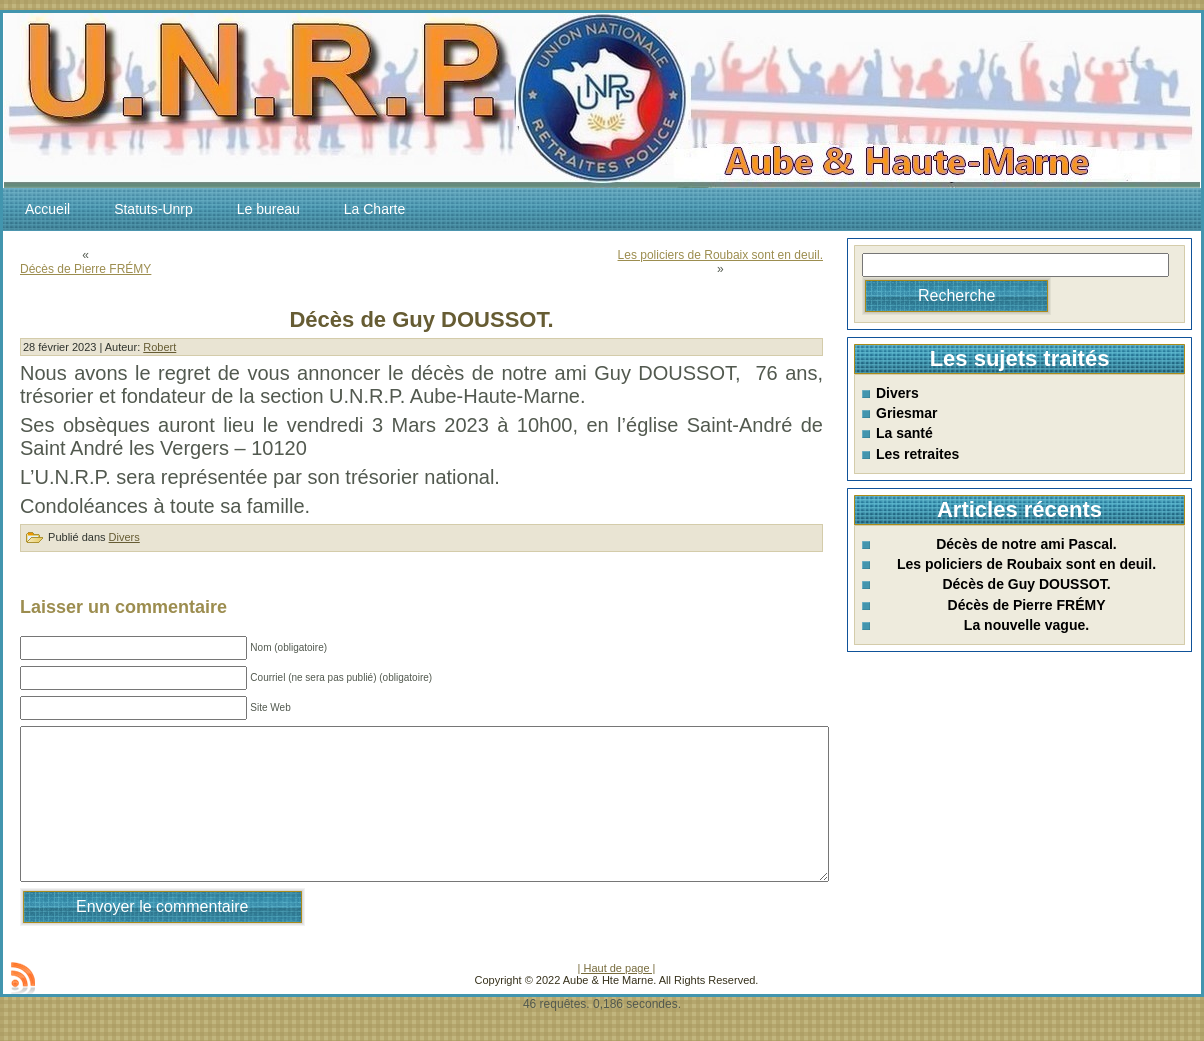 This screenshot has width=1204, height=1041. I want to click on Robert, so click(159, 347).